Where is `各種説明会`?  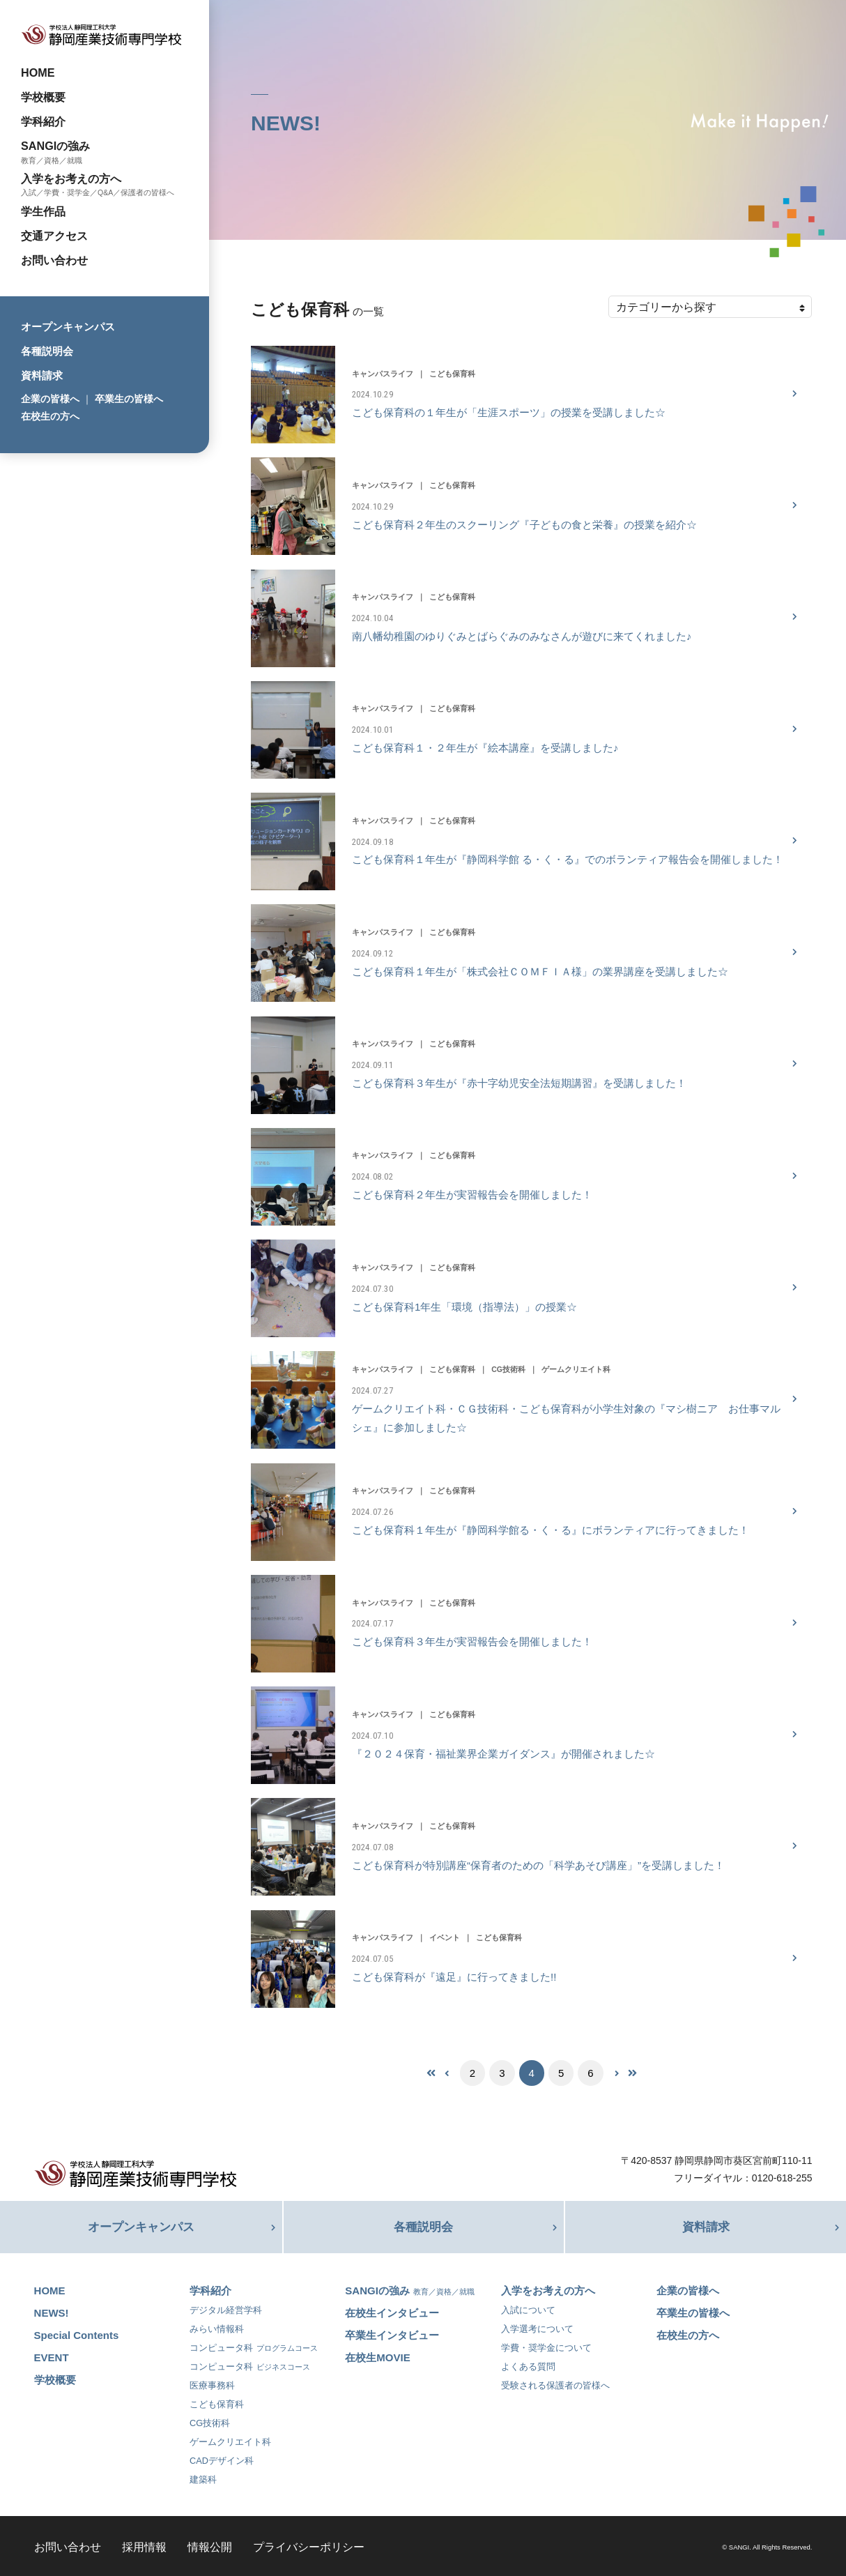
各種説明会 is located at coordinates (47, 351).